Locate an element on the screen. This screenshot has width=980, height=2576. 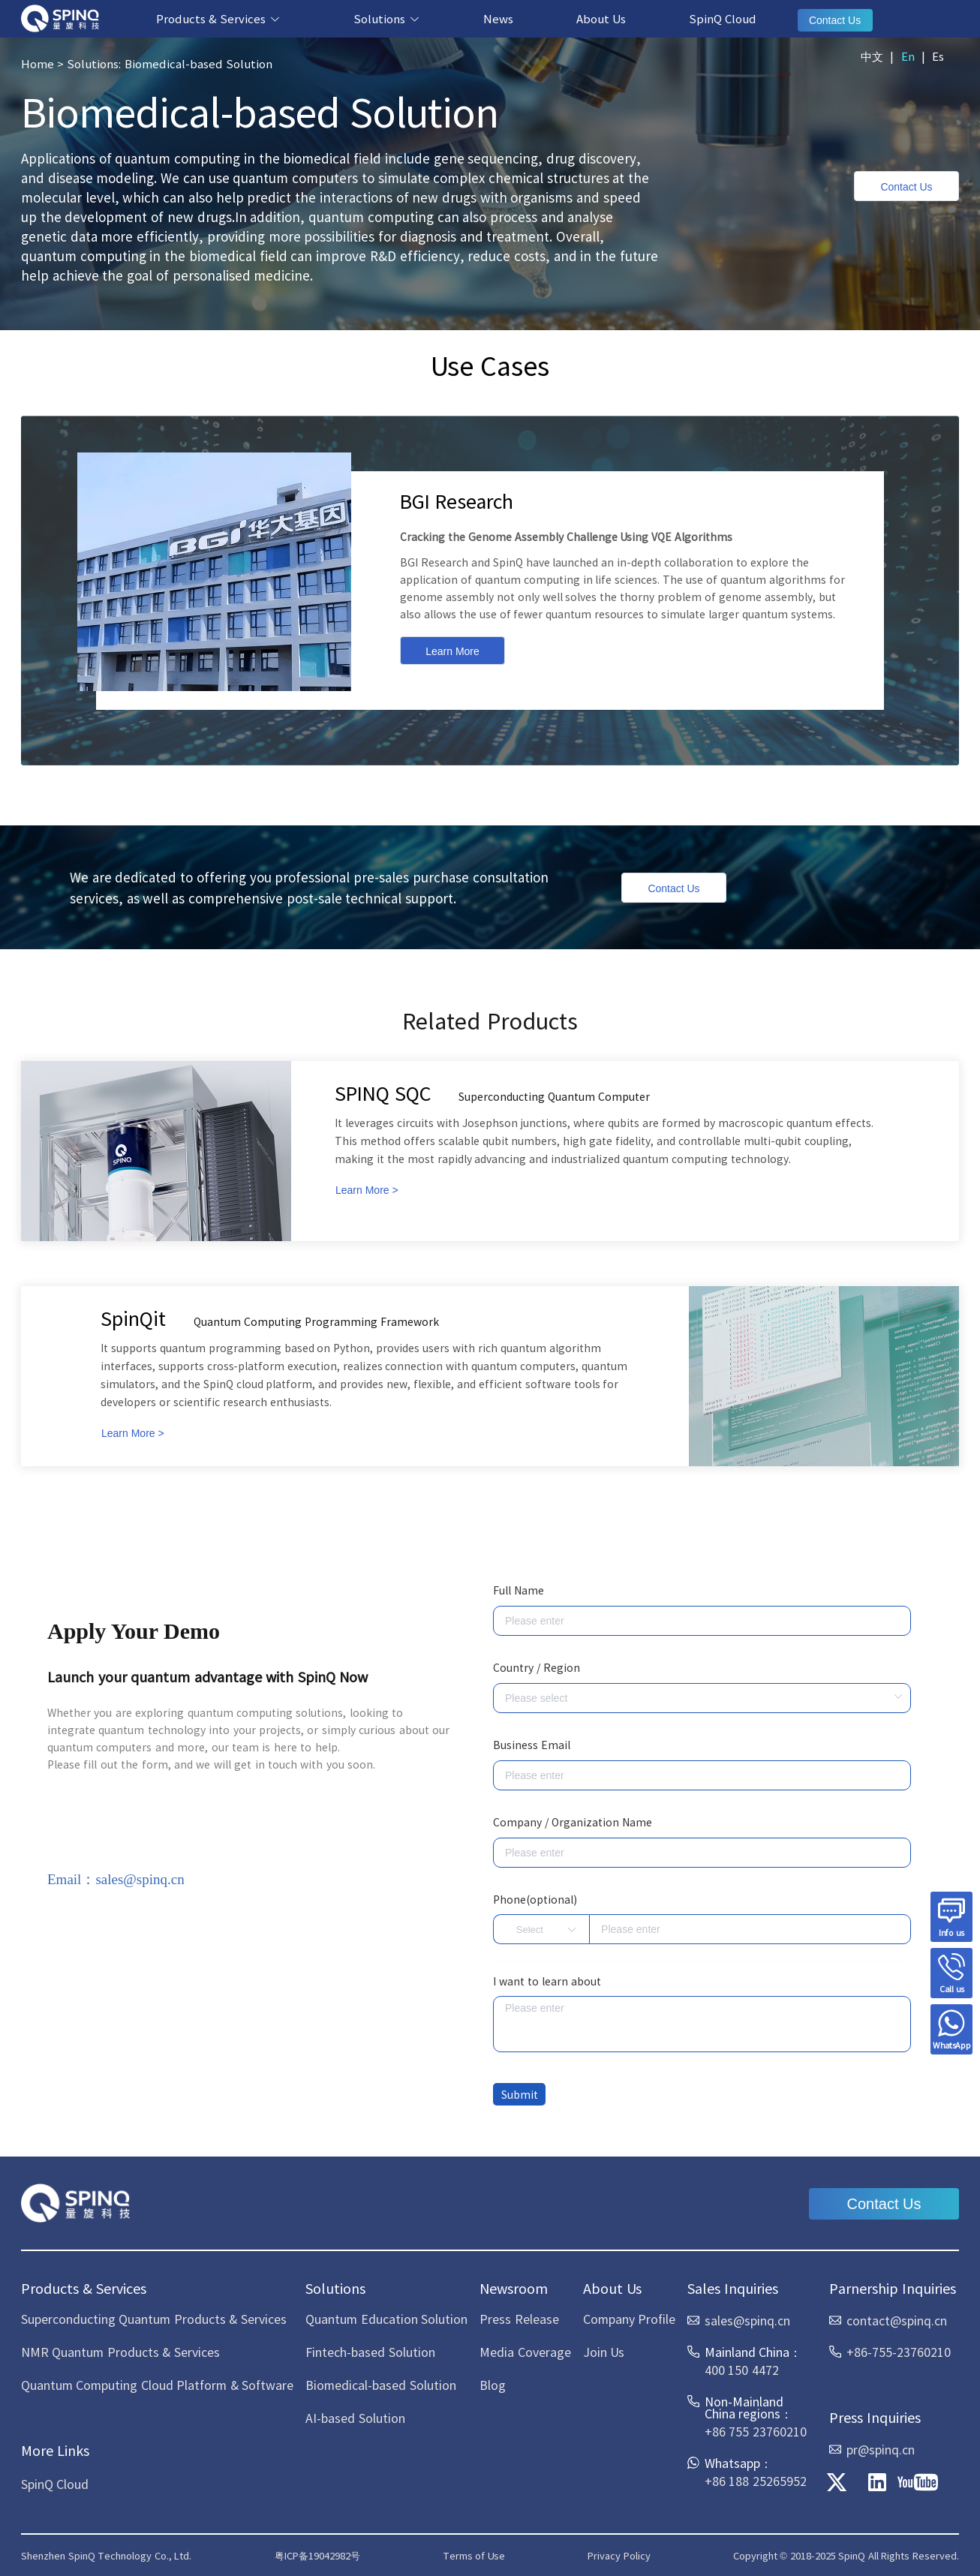
AI-based Solution is located at coordinates (354, 2418).